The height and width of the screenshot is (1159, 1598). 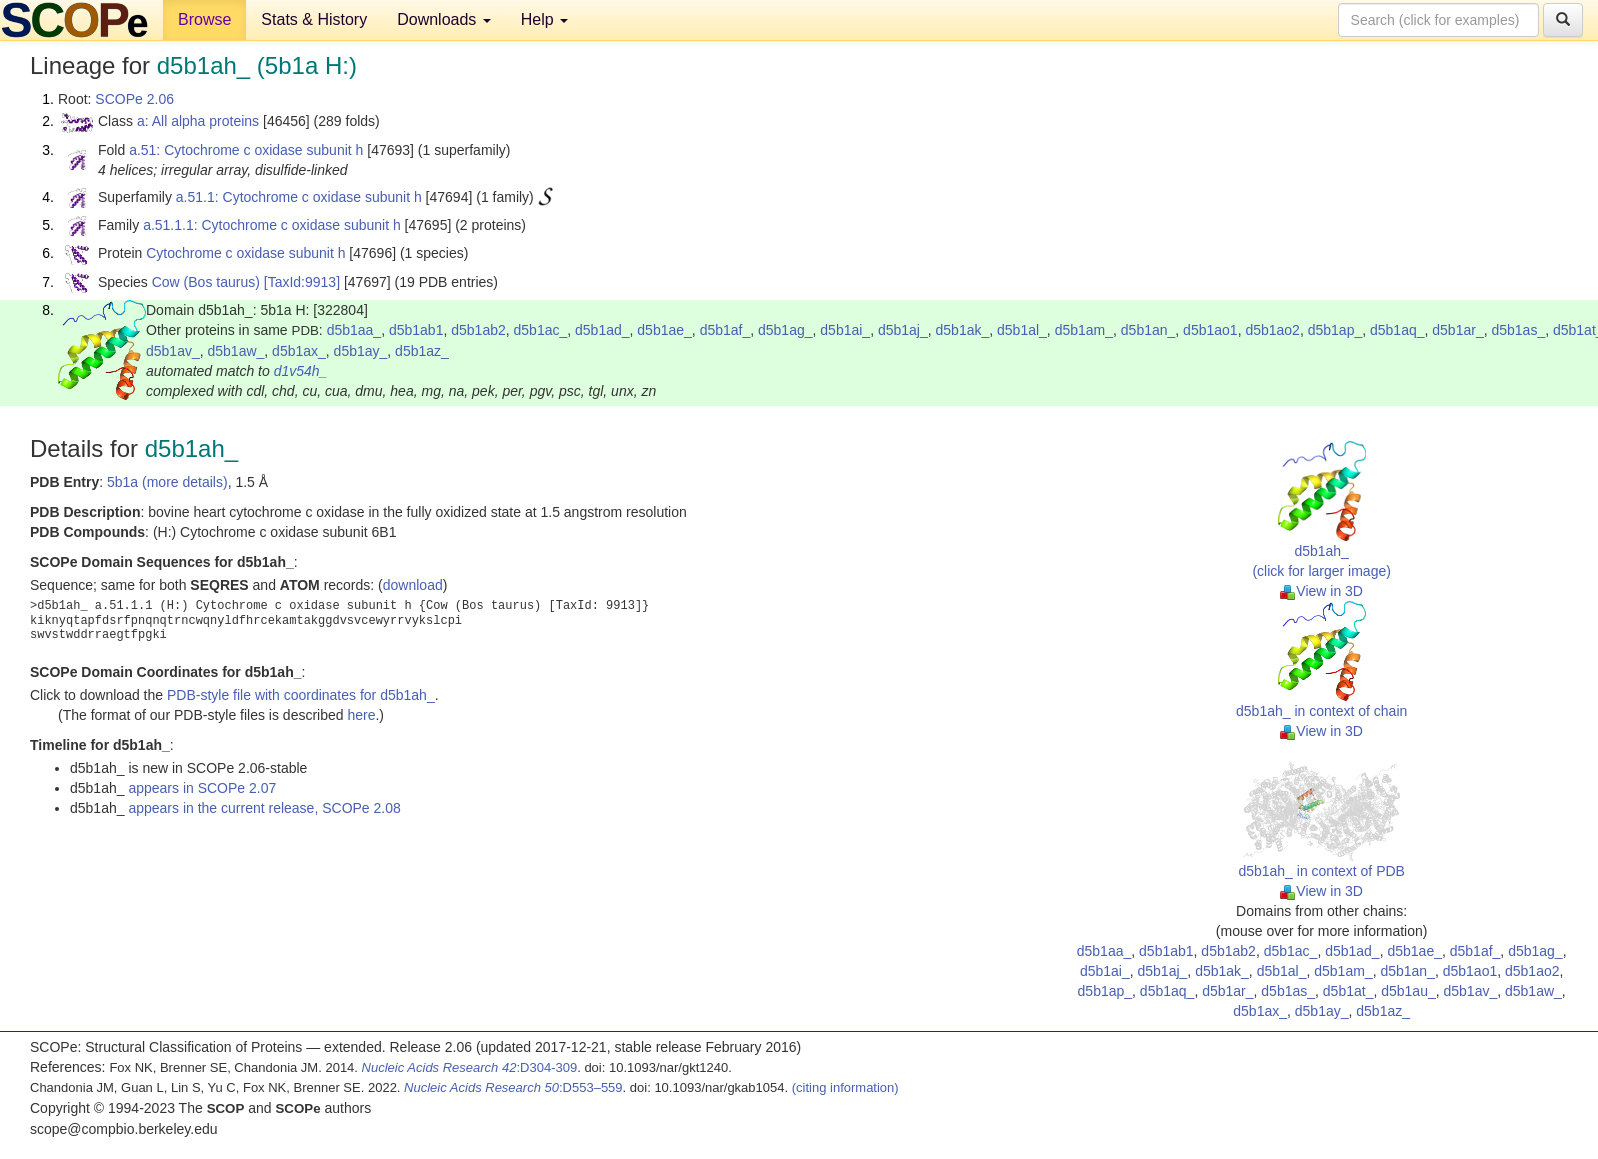 I want to click on d5b1at_, so click(x=1348, y=991).